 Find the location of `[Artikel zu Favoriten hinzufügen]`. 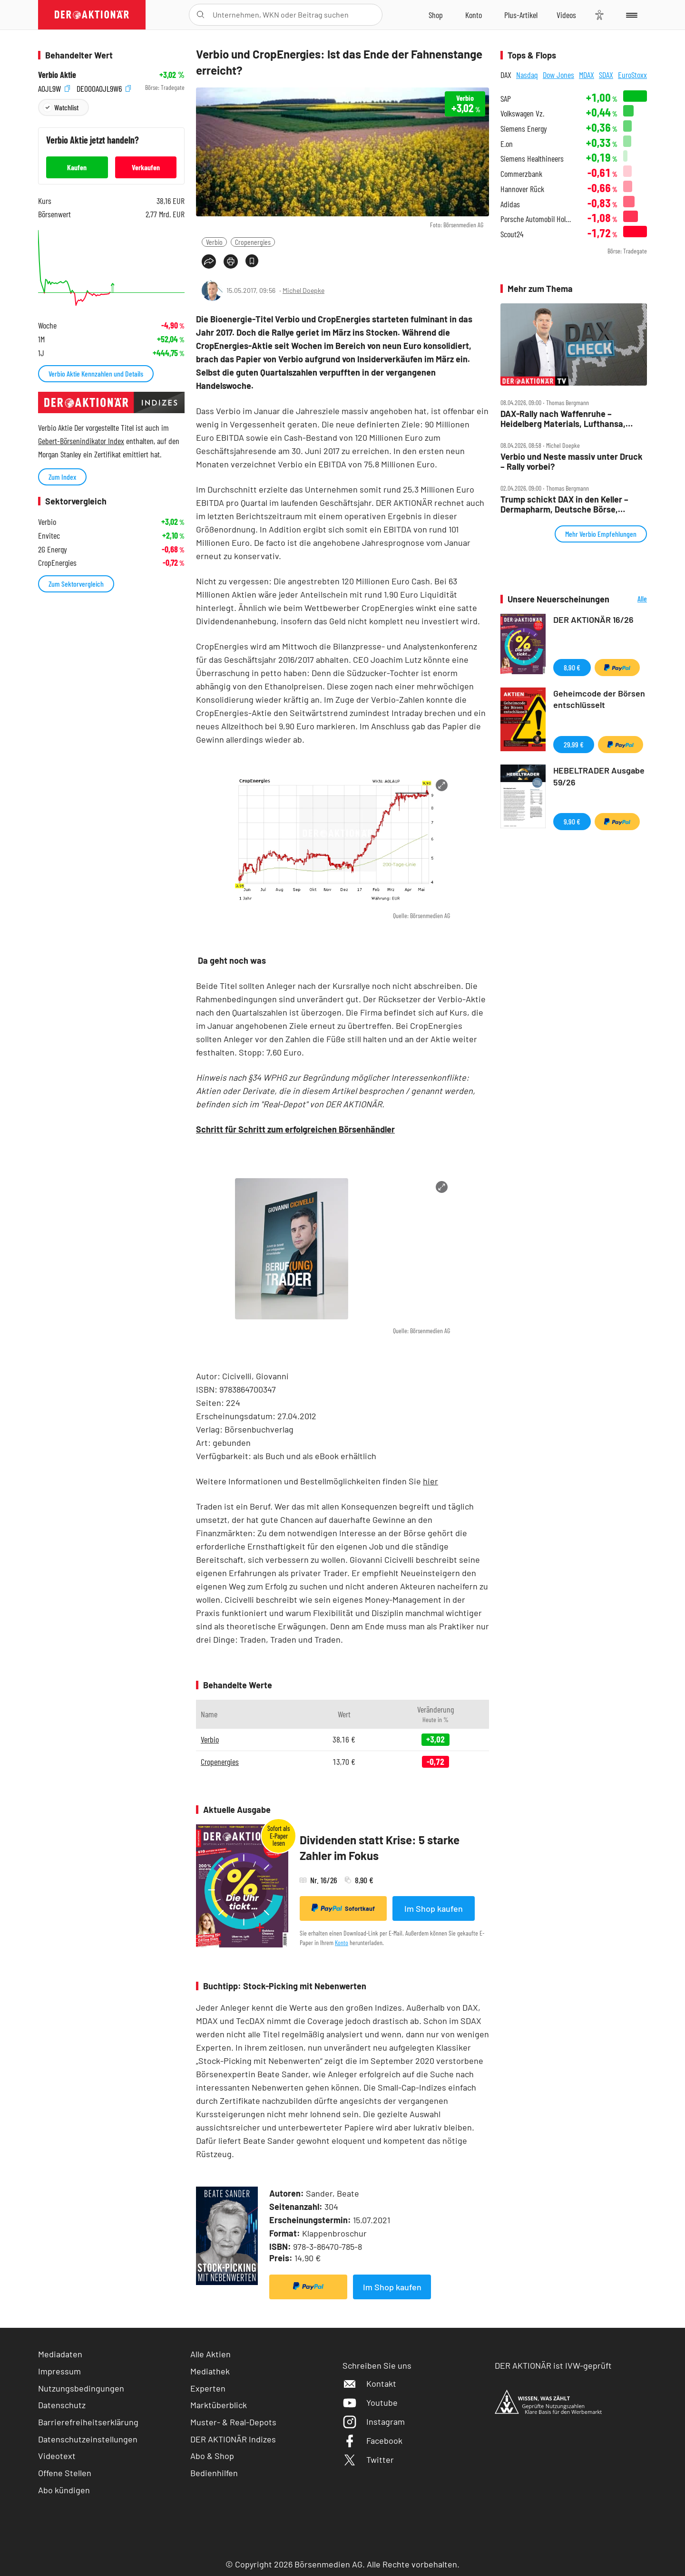

[Artikel zu Favoriten hinzufügen] is located at coordinates (251, 260).